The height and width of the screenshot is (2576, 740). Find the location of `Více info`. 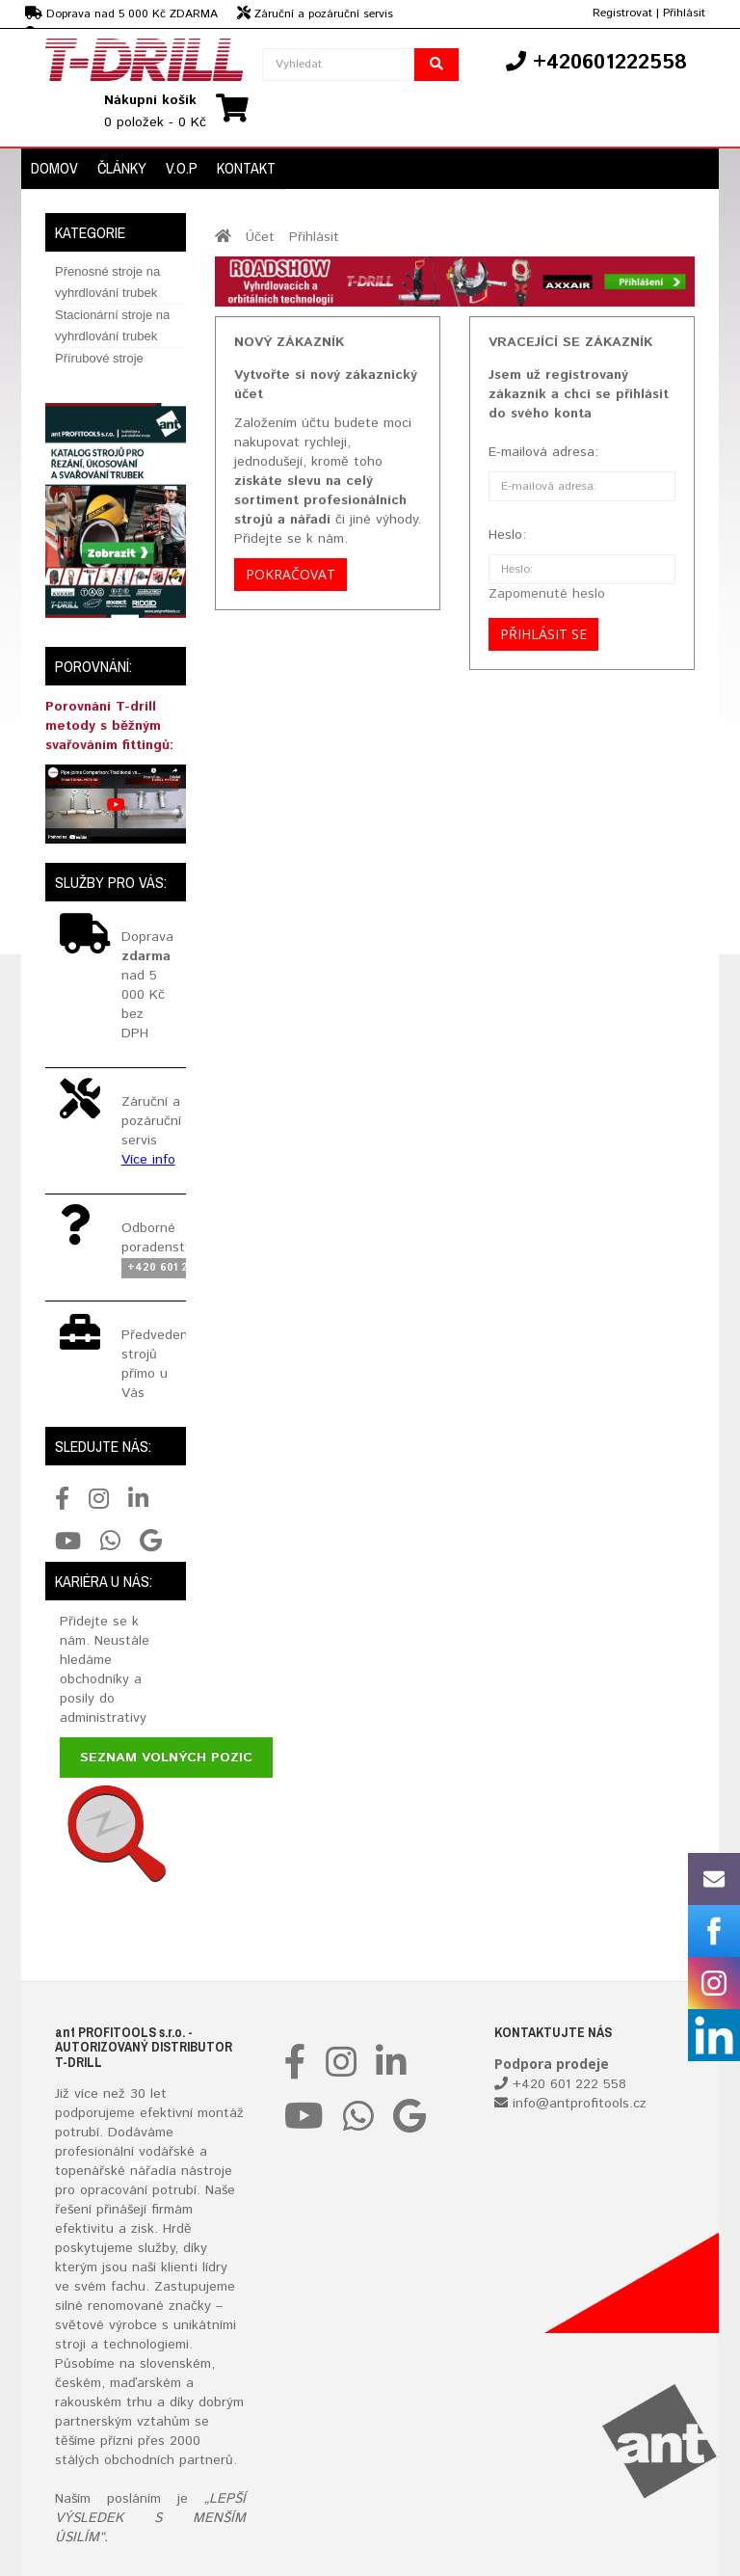

Více info is located at coordinates (148, 1159).